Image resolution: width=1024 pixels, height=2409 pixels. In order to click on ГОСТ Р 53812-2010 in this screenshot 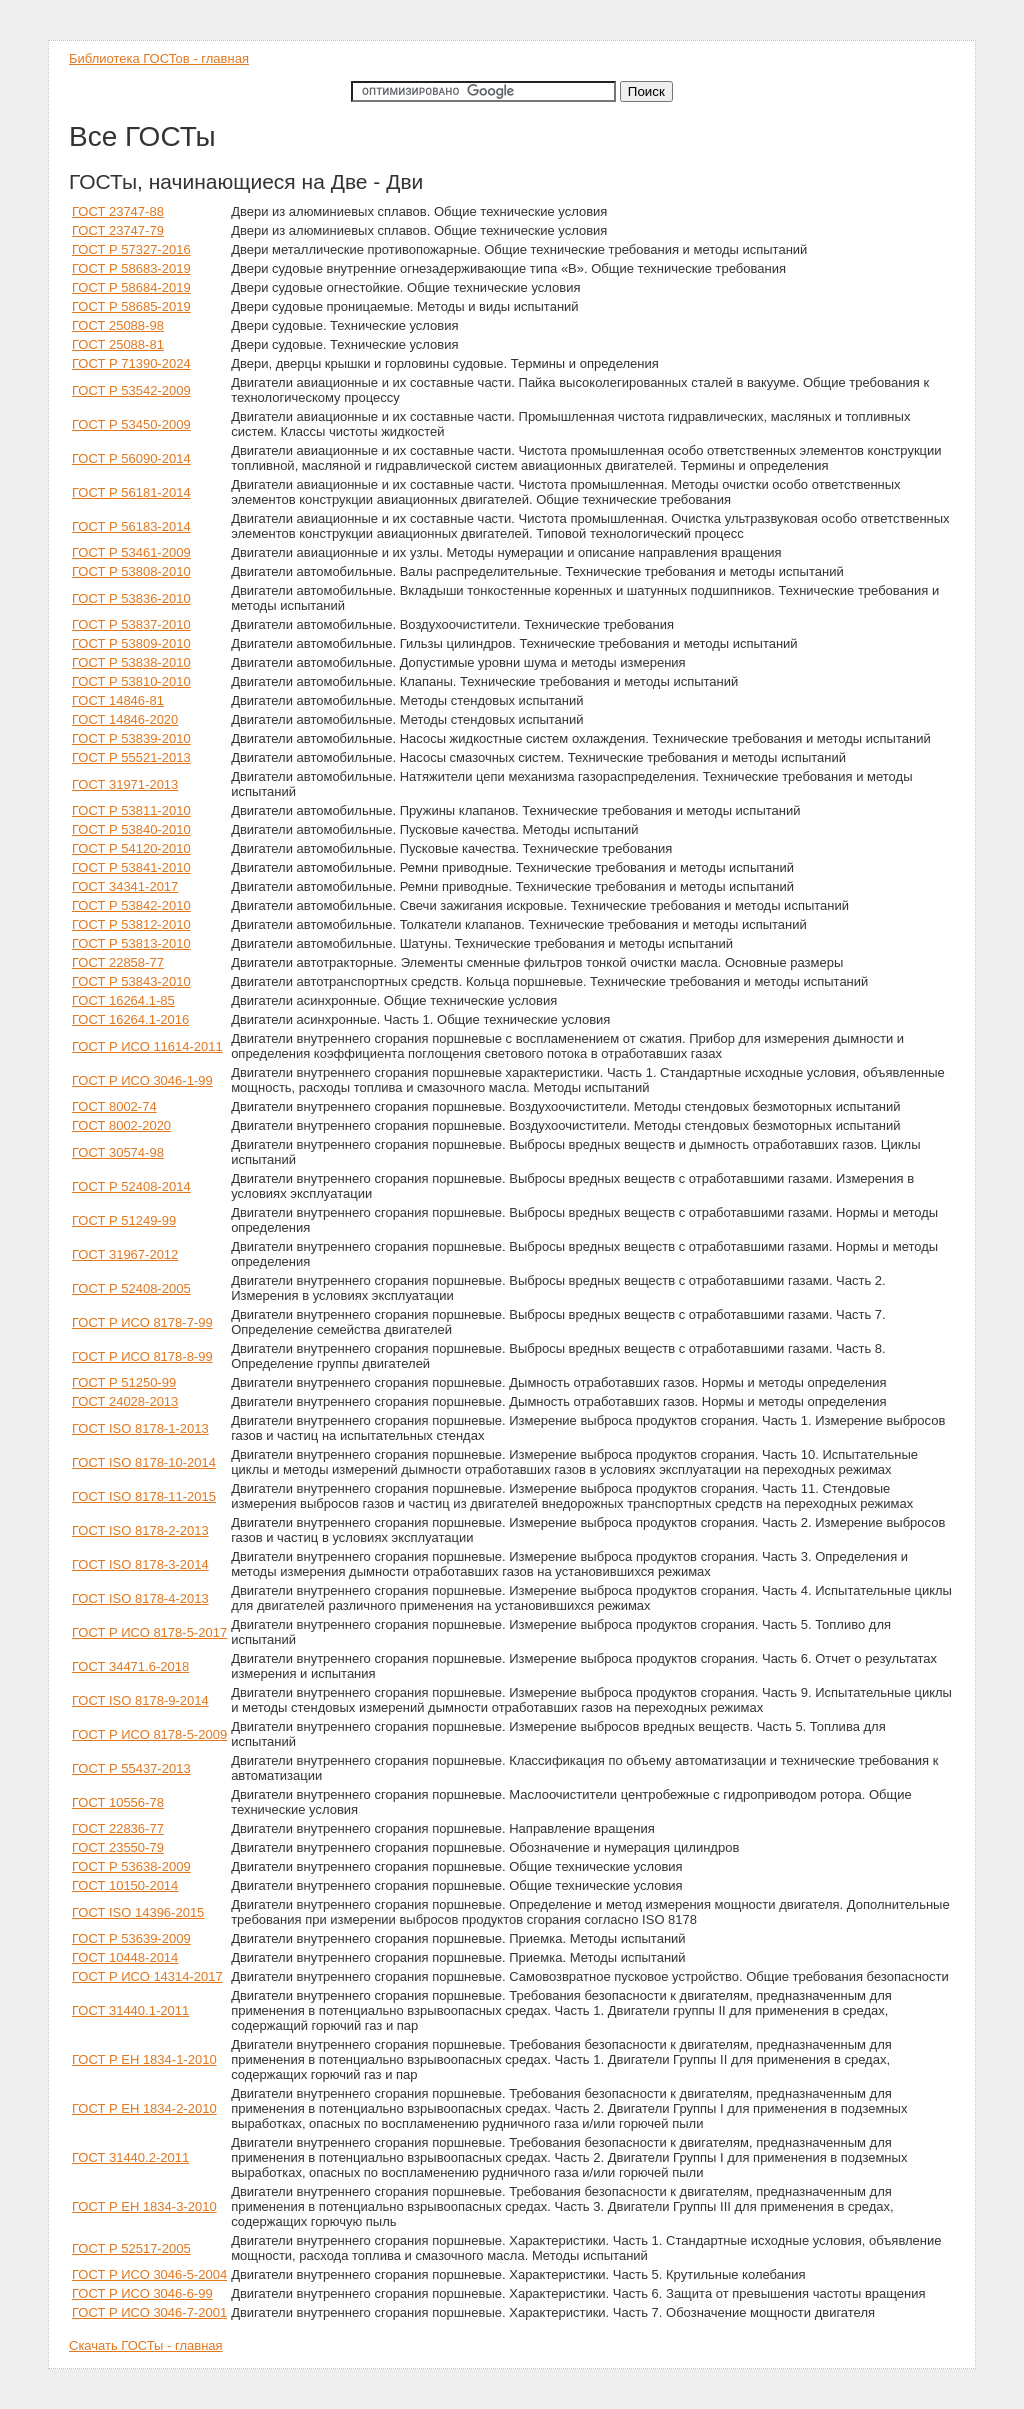, I will do `click(131, 924)`.